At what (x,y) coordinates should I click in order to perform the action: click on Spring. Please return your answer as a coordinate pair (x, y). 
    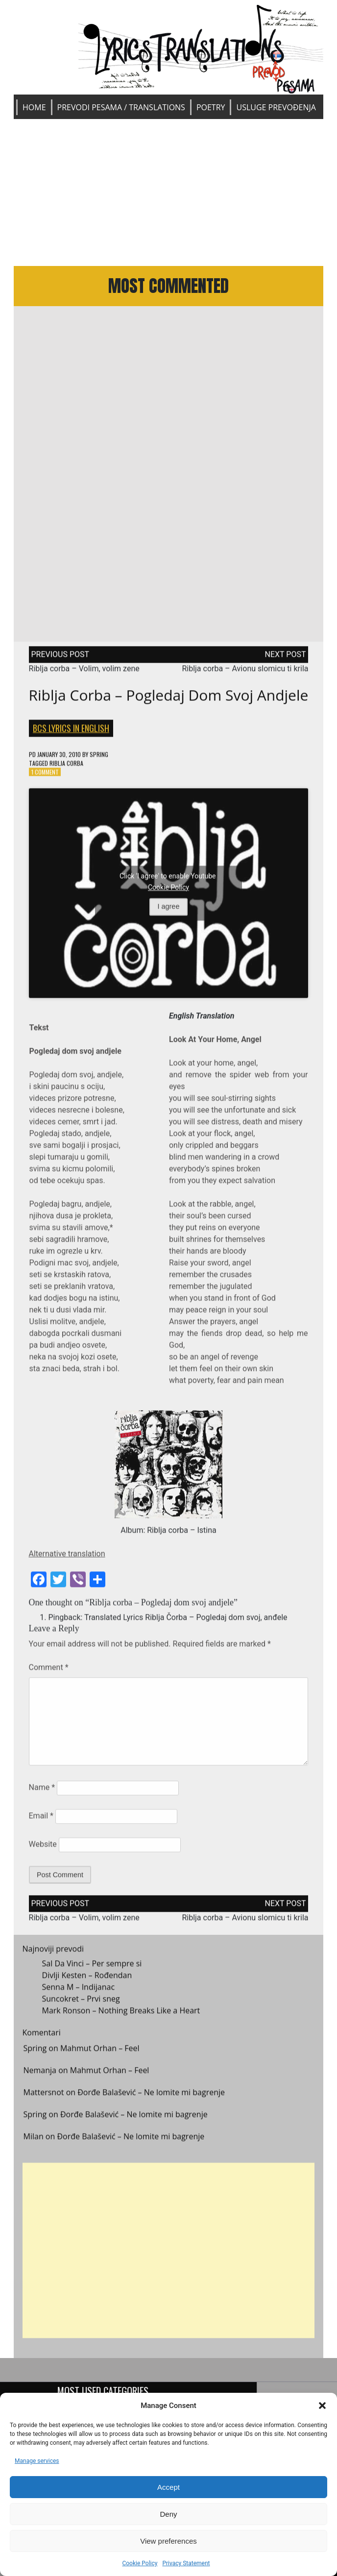
    Looking at the image, I should click on (99, 758).